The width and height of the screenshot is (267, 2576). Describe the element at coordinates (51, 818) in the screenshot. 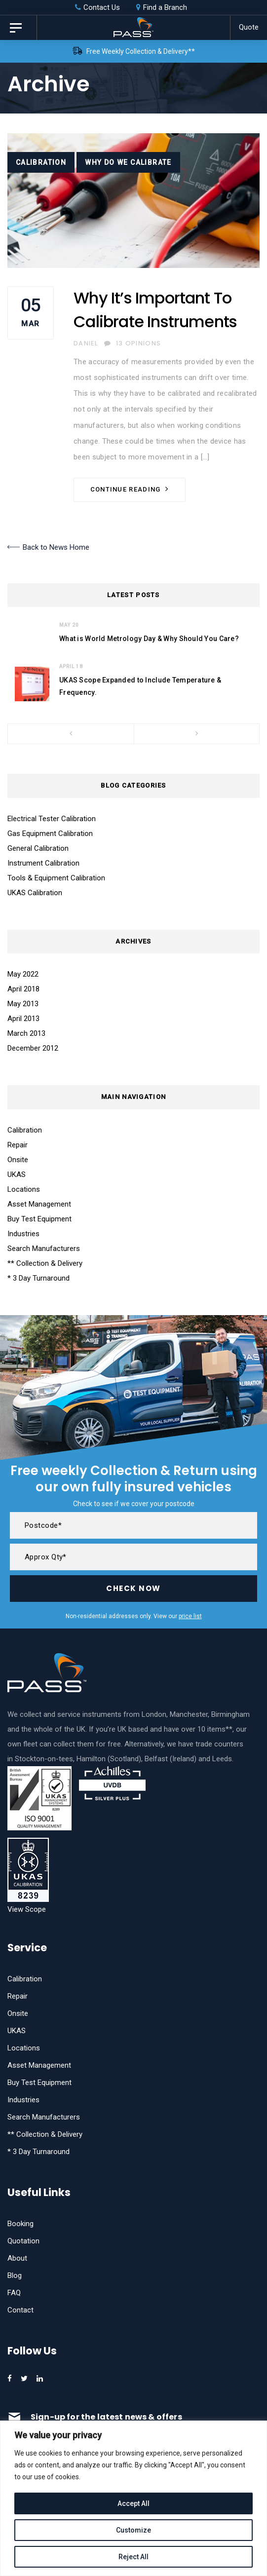

I see `Electrical Tester Calibration` at that location.